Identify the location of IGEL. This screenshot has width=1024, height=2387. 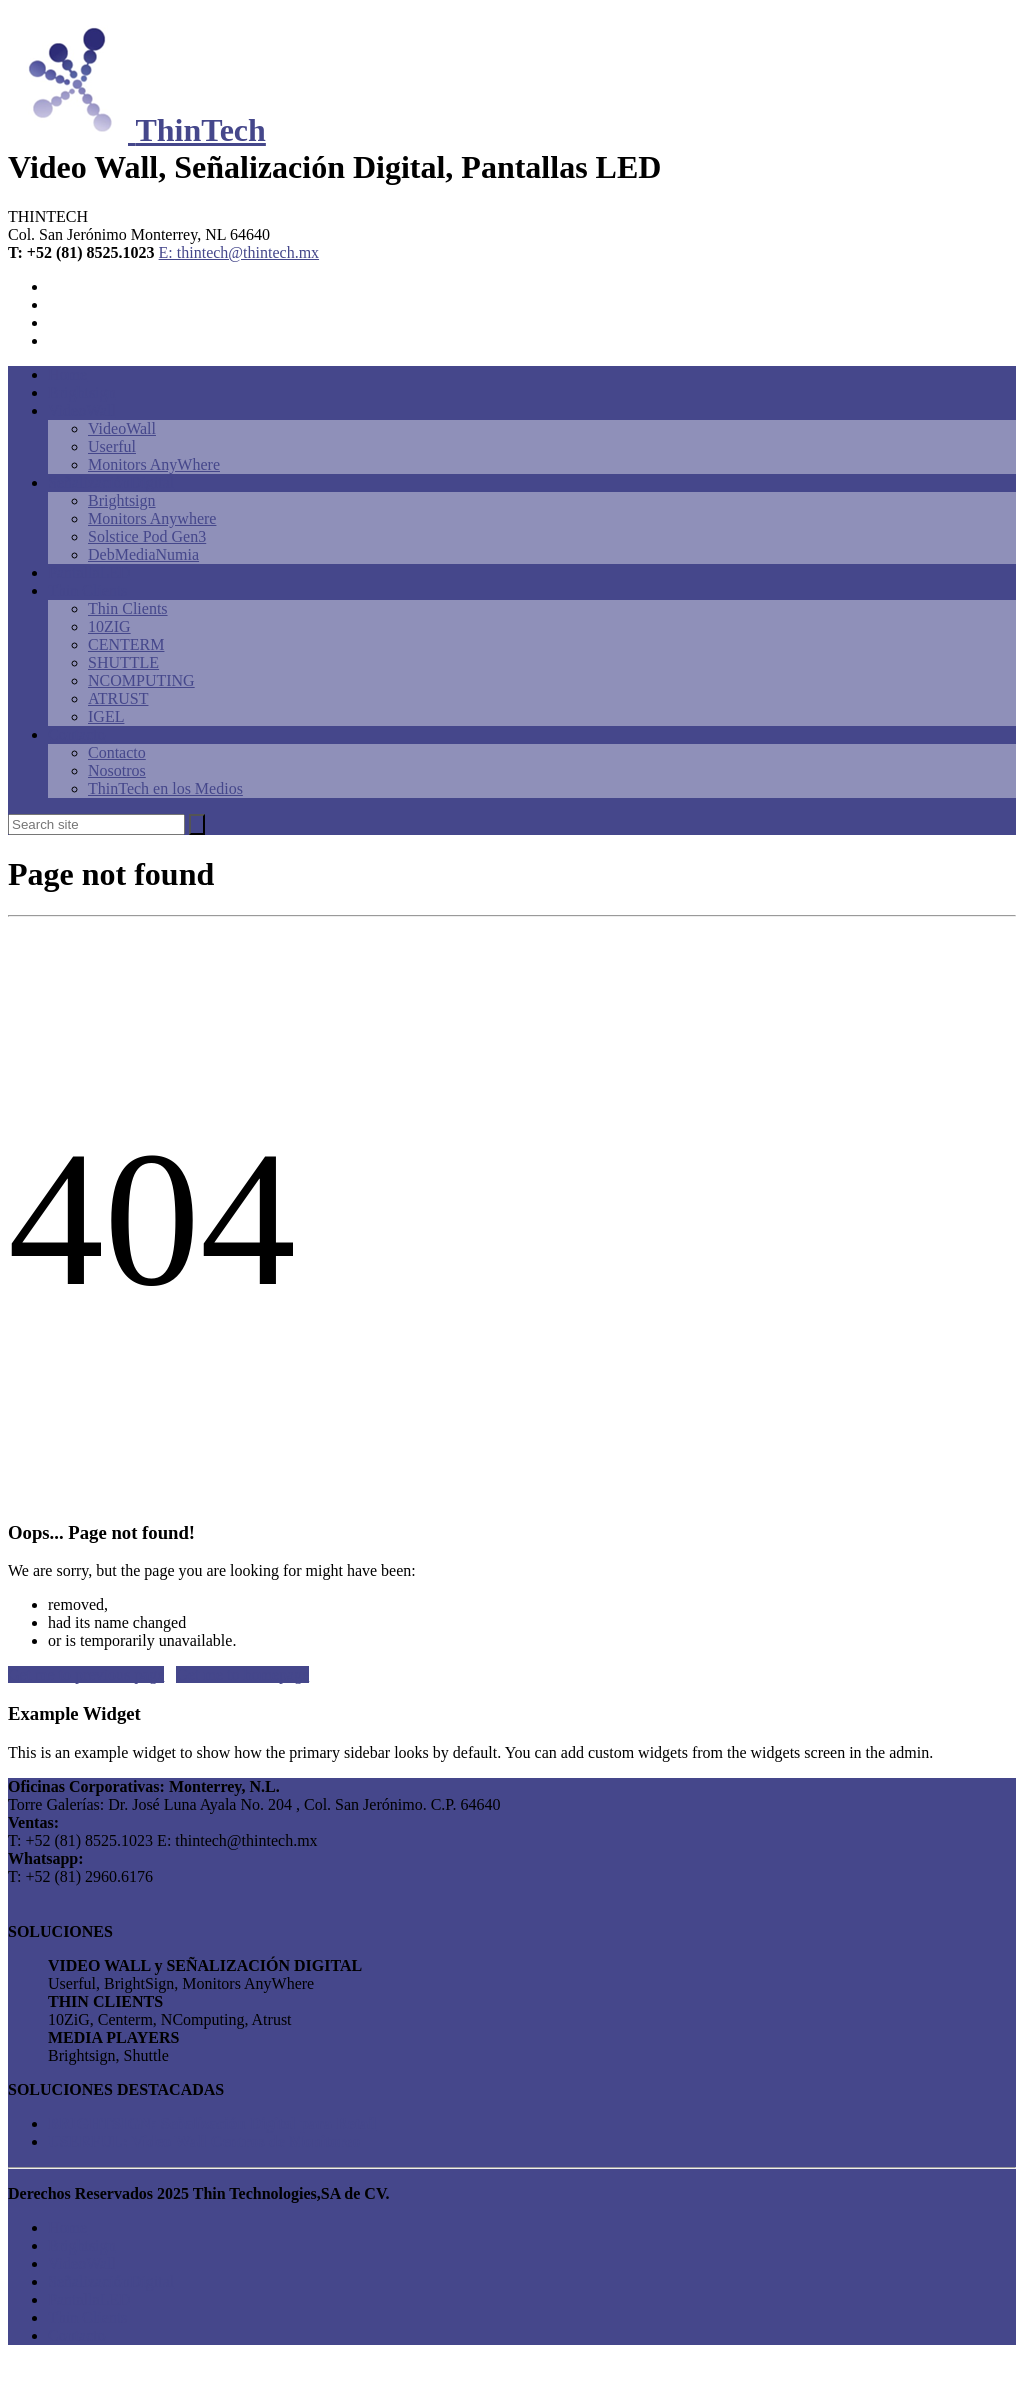
(106, 716).